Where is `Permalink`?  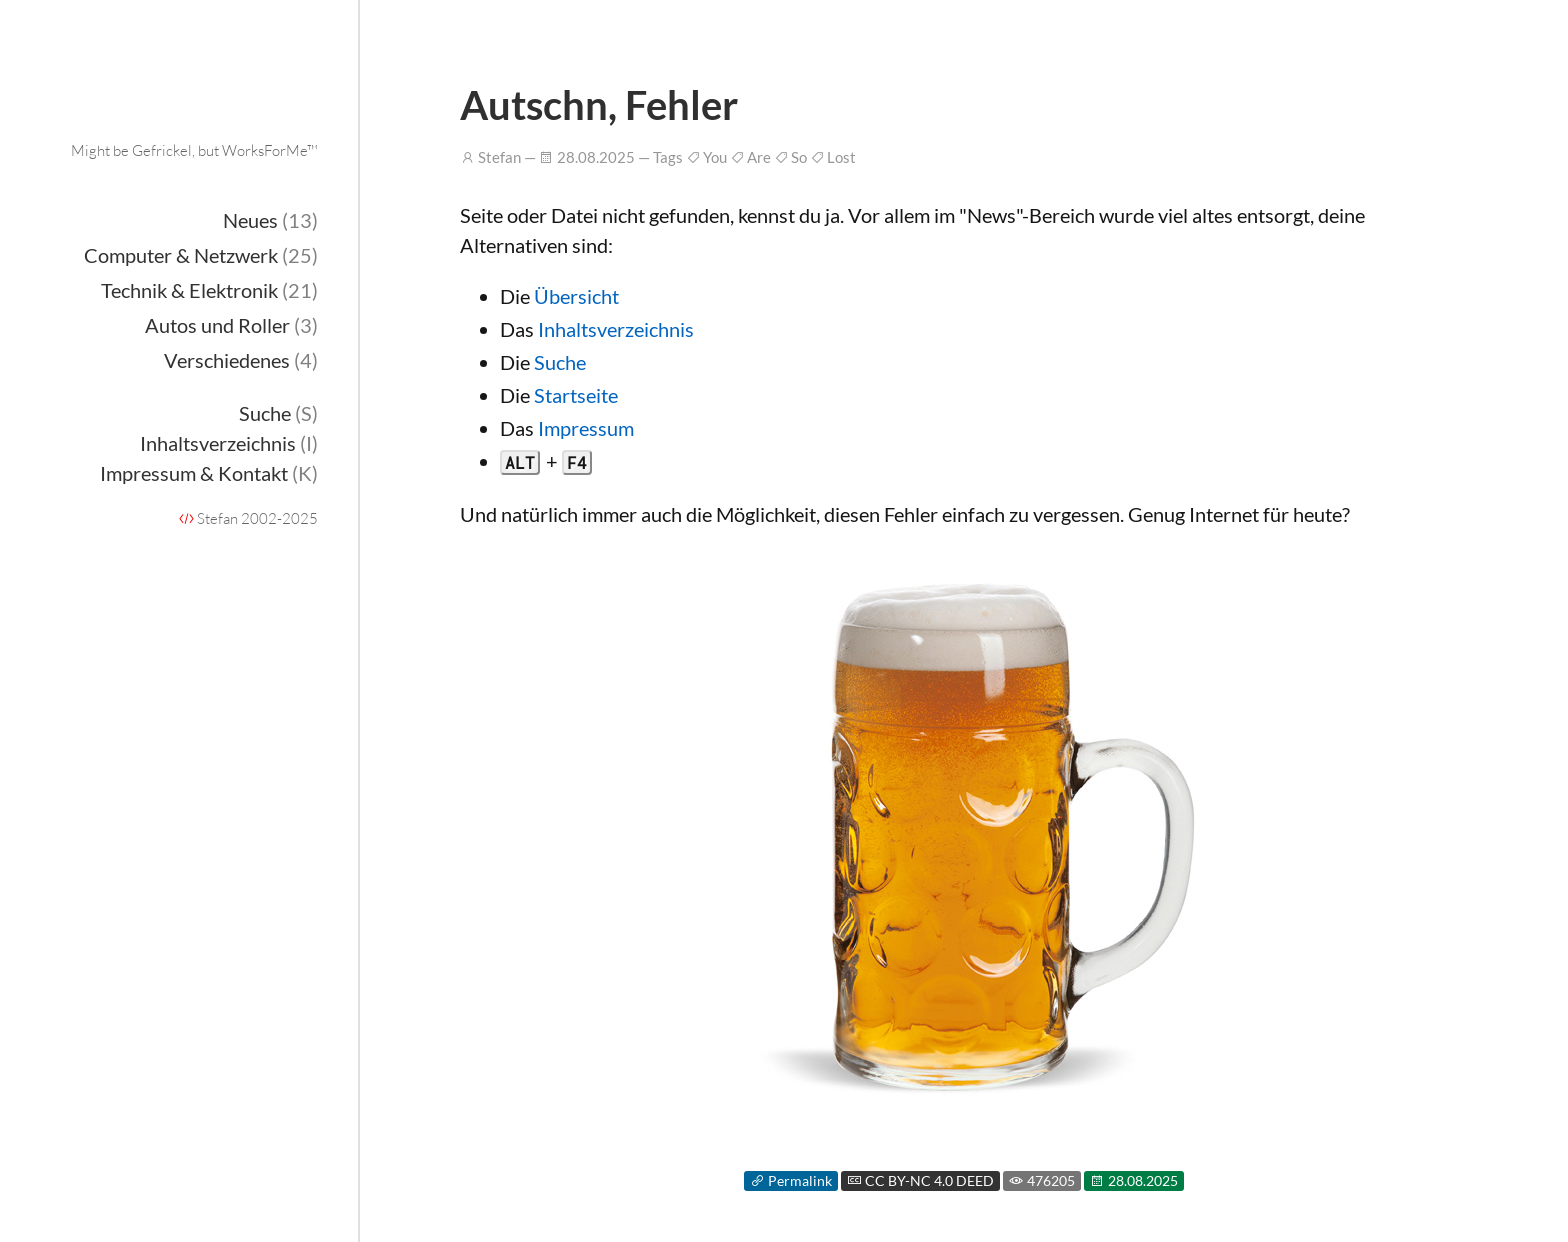
Permalink is located at coordinates (791, 1181).